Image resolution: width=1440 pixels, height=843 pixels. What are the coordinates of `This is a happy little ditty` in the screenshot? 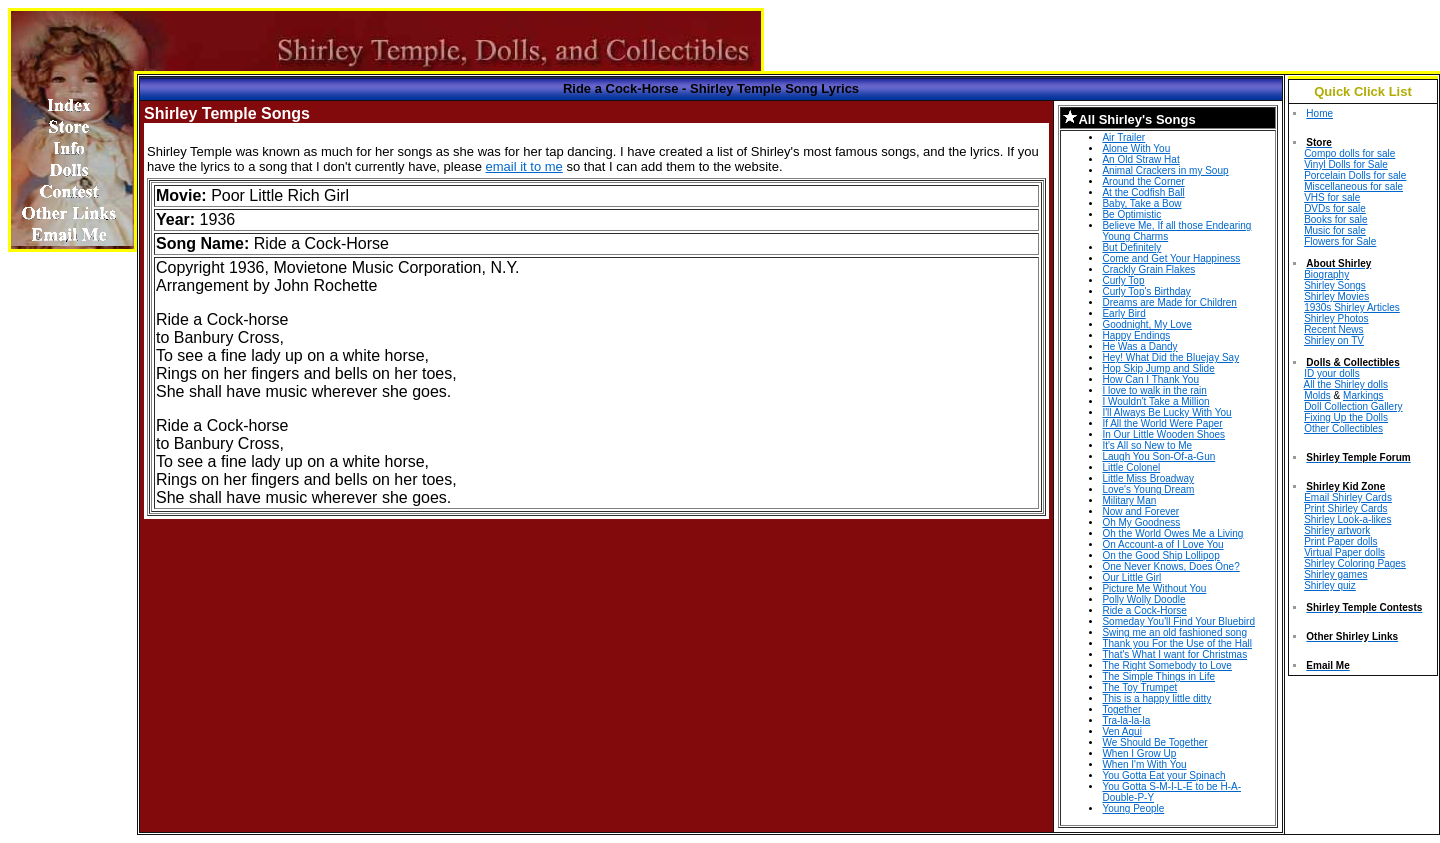 It's located at (1156, 698).